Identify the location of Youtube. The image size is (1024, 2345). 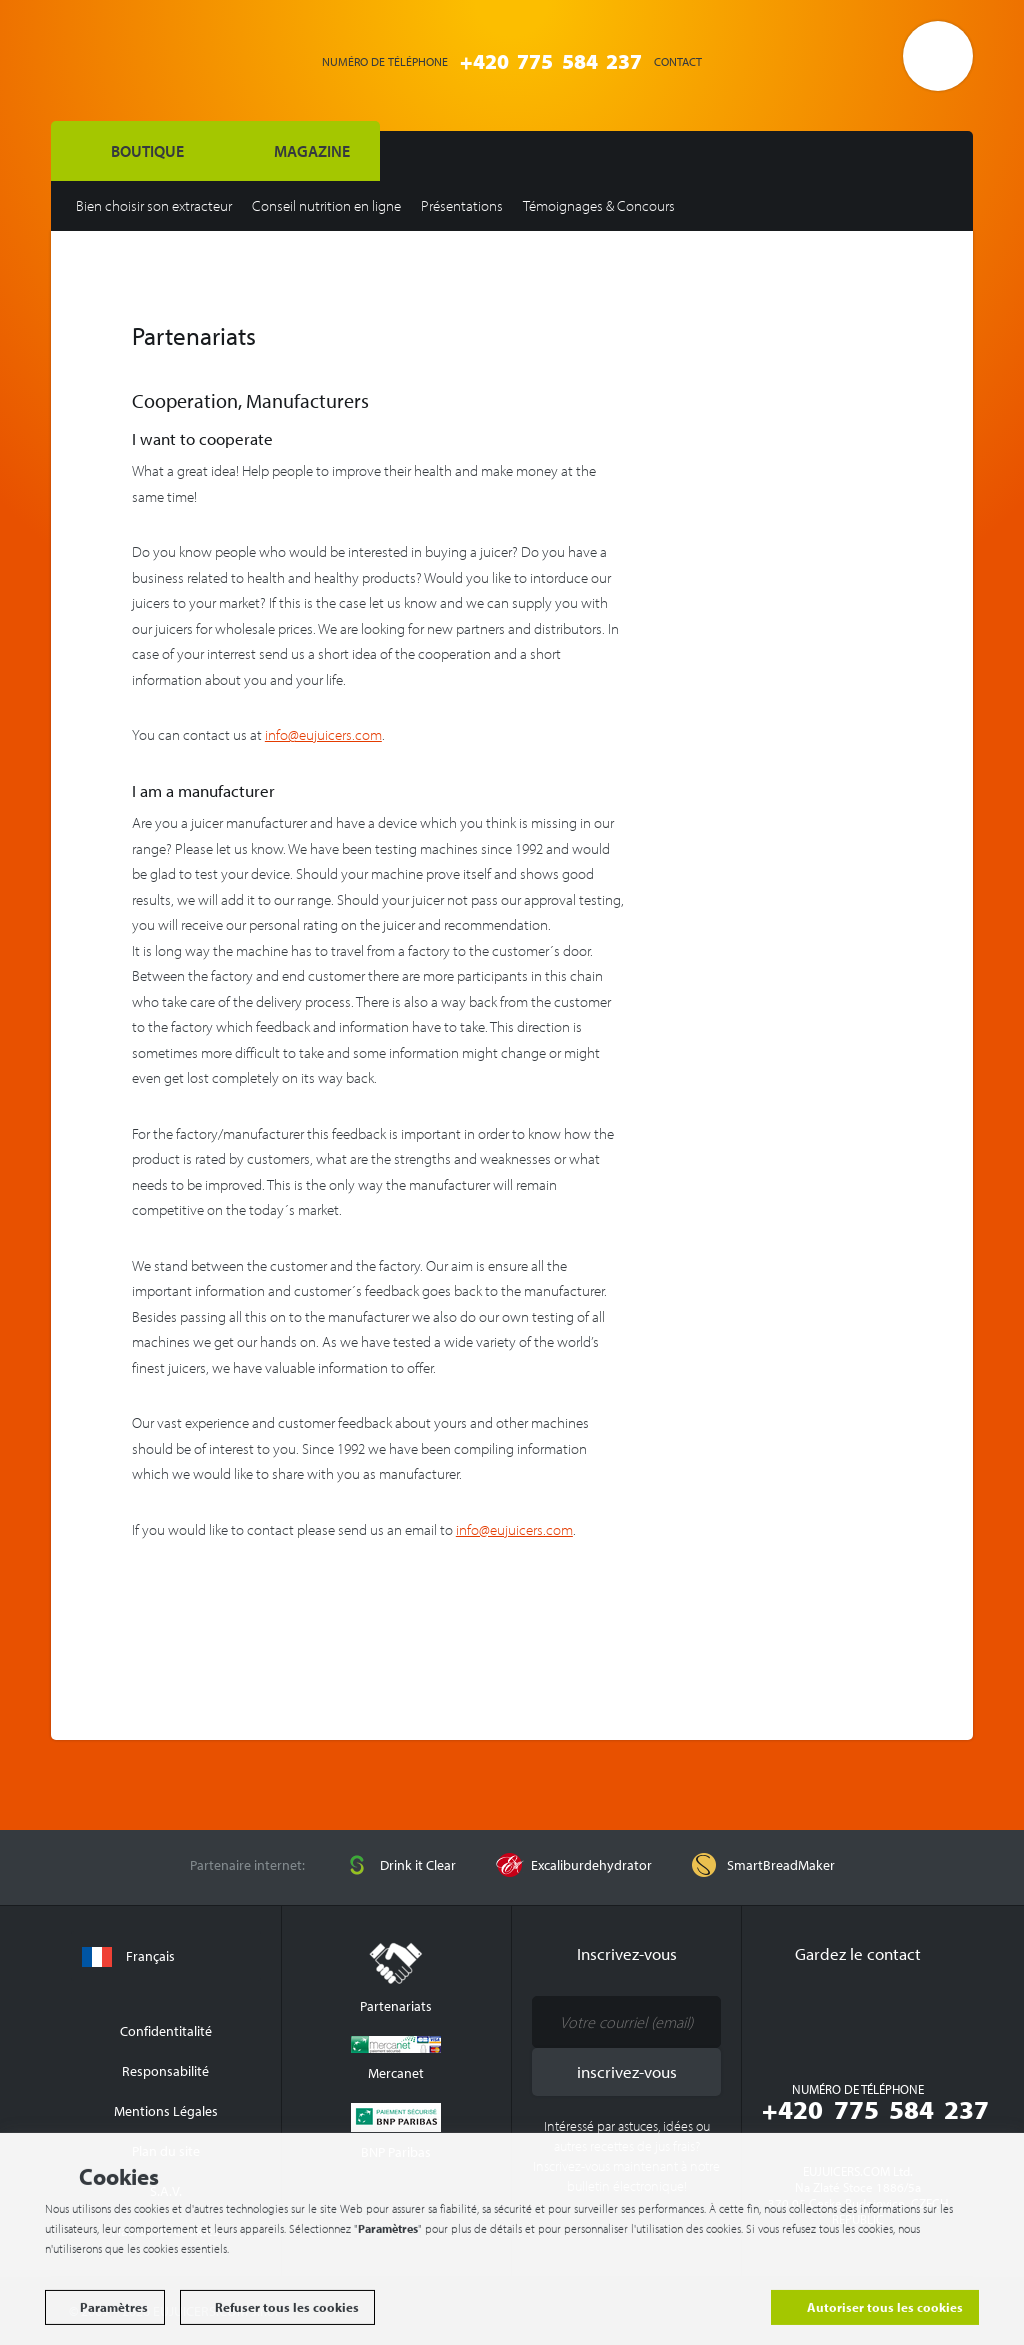
(858, 2016).